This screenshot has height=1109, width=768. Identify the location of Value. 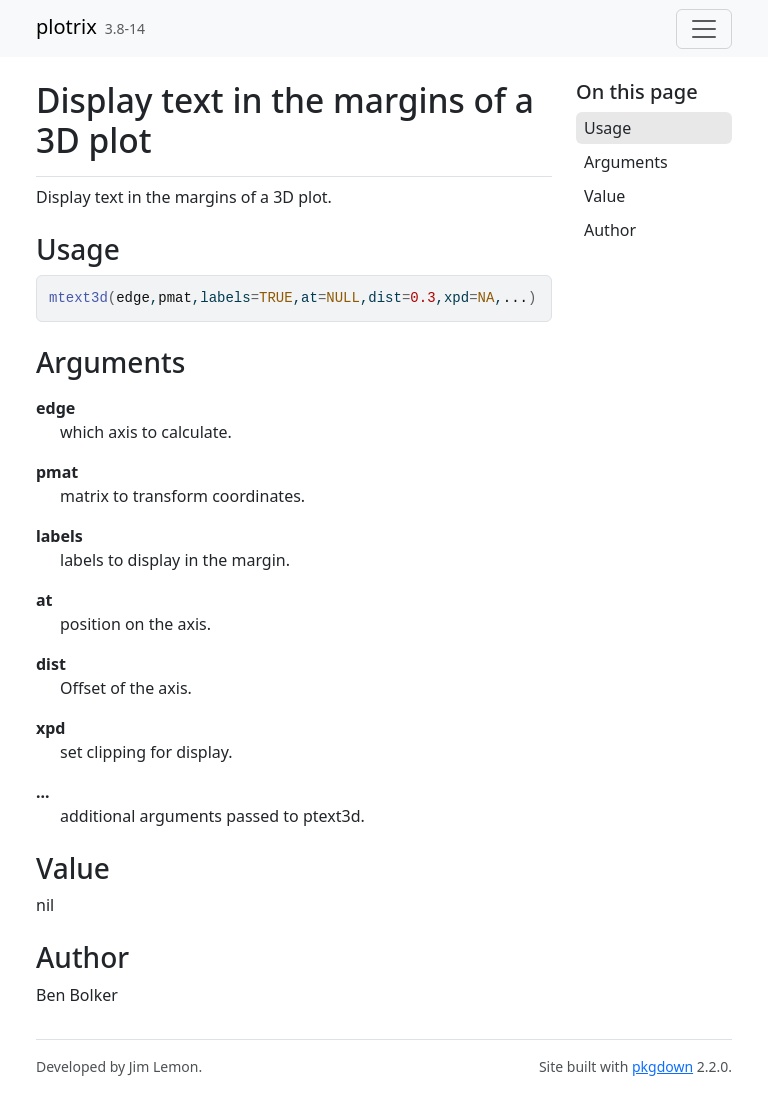
(604, 196).